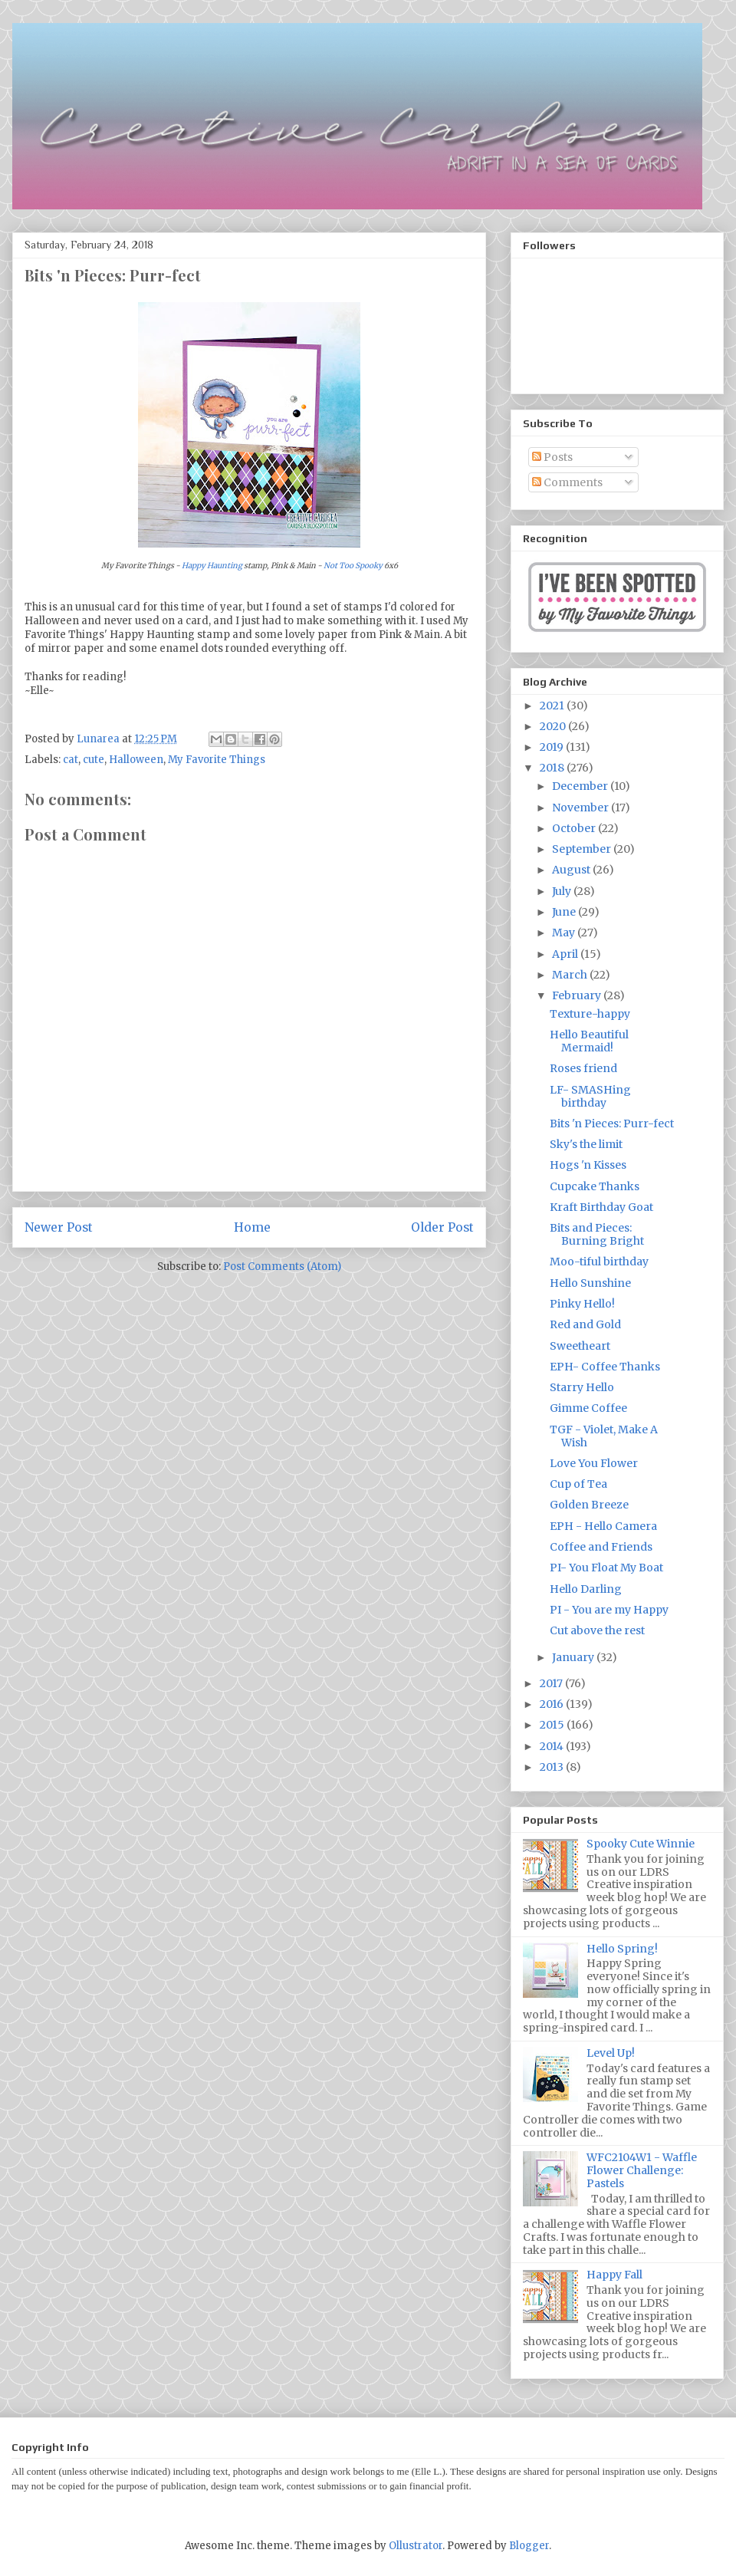  What do you see at coordinates (93, 759) in the screenshot?
I see `cute` at bounding box center [93, 759].